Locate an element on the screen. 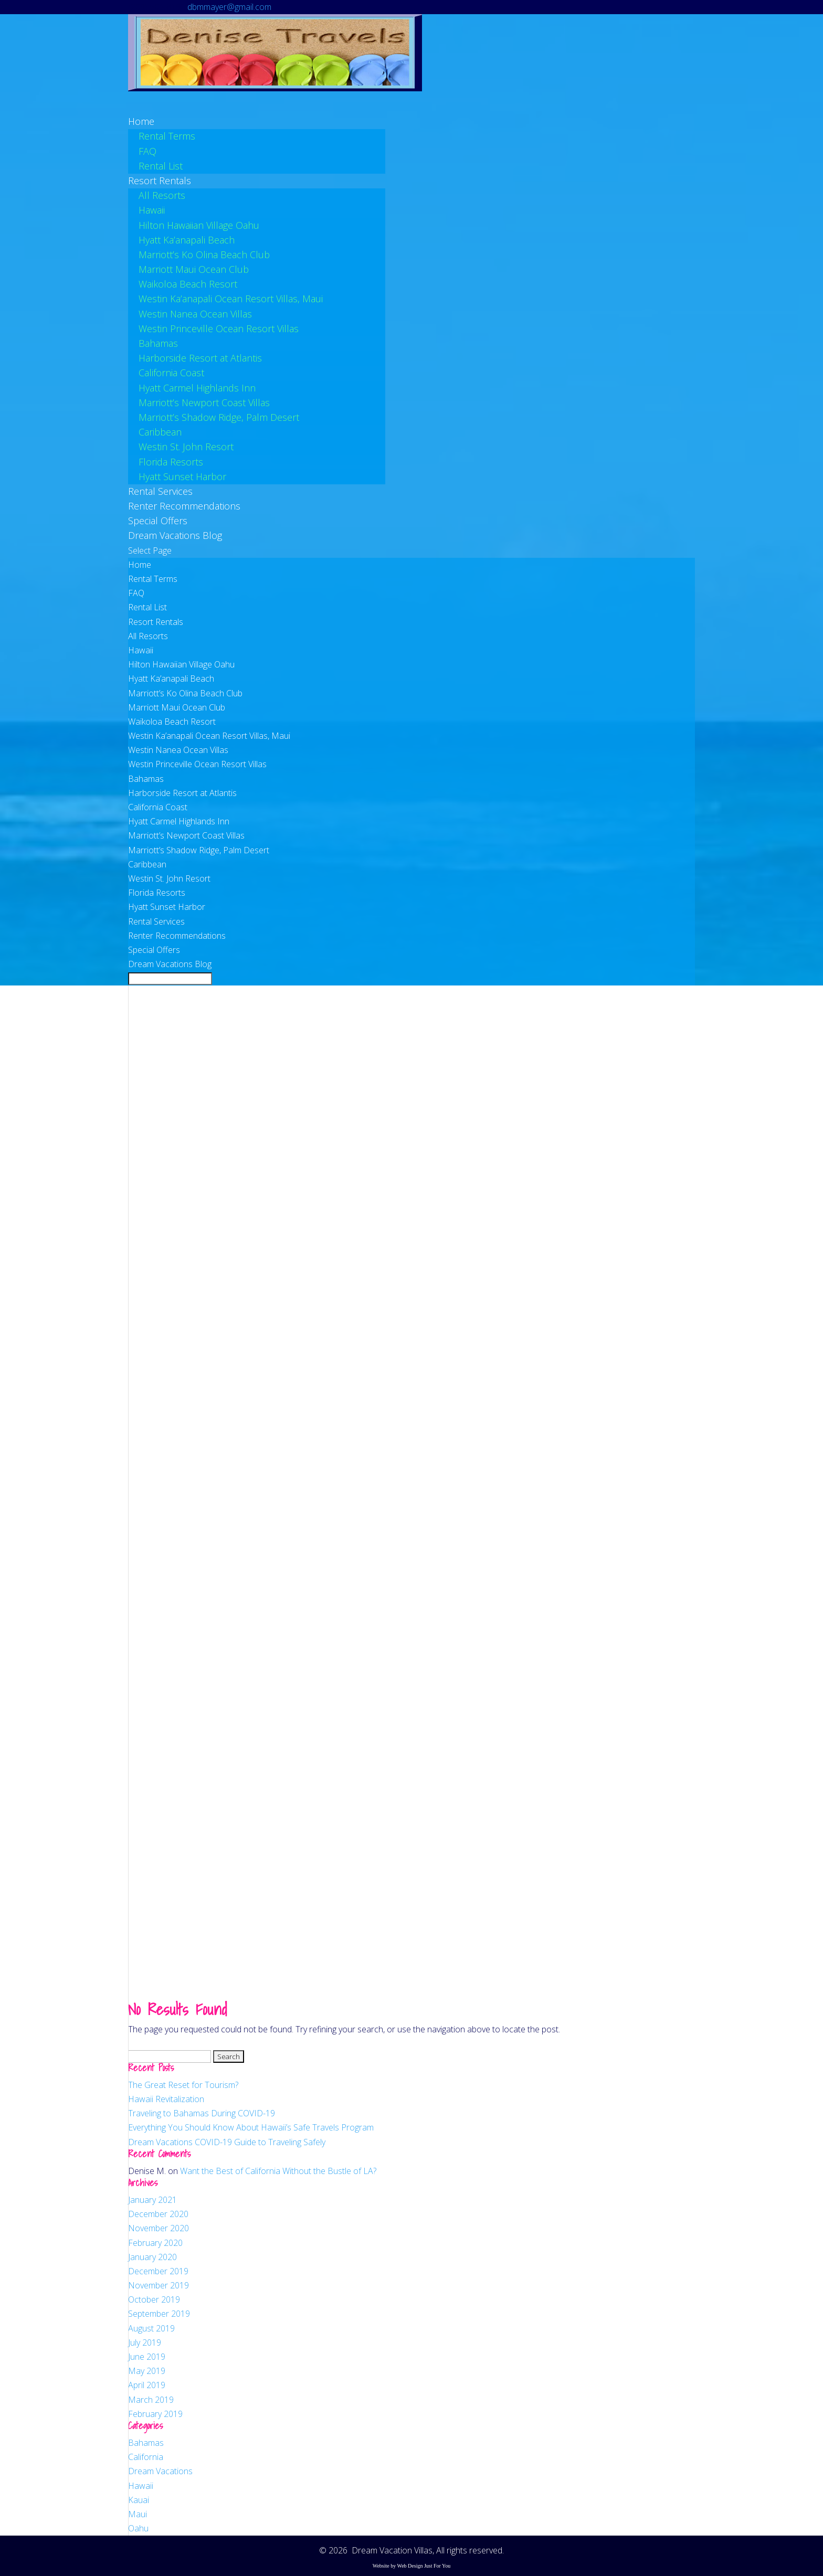 This screenshot has width=823, height=2576. California is located at coordinates (145, 2457).